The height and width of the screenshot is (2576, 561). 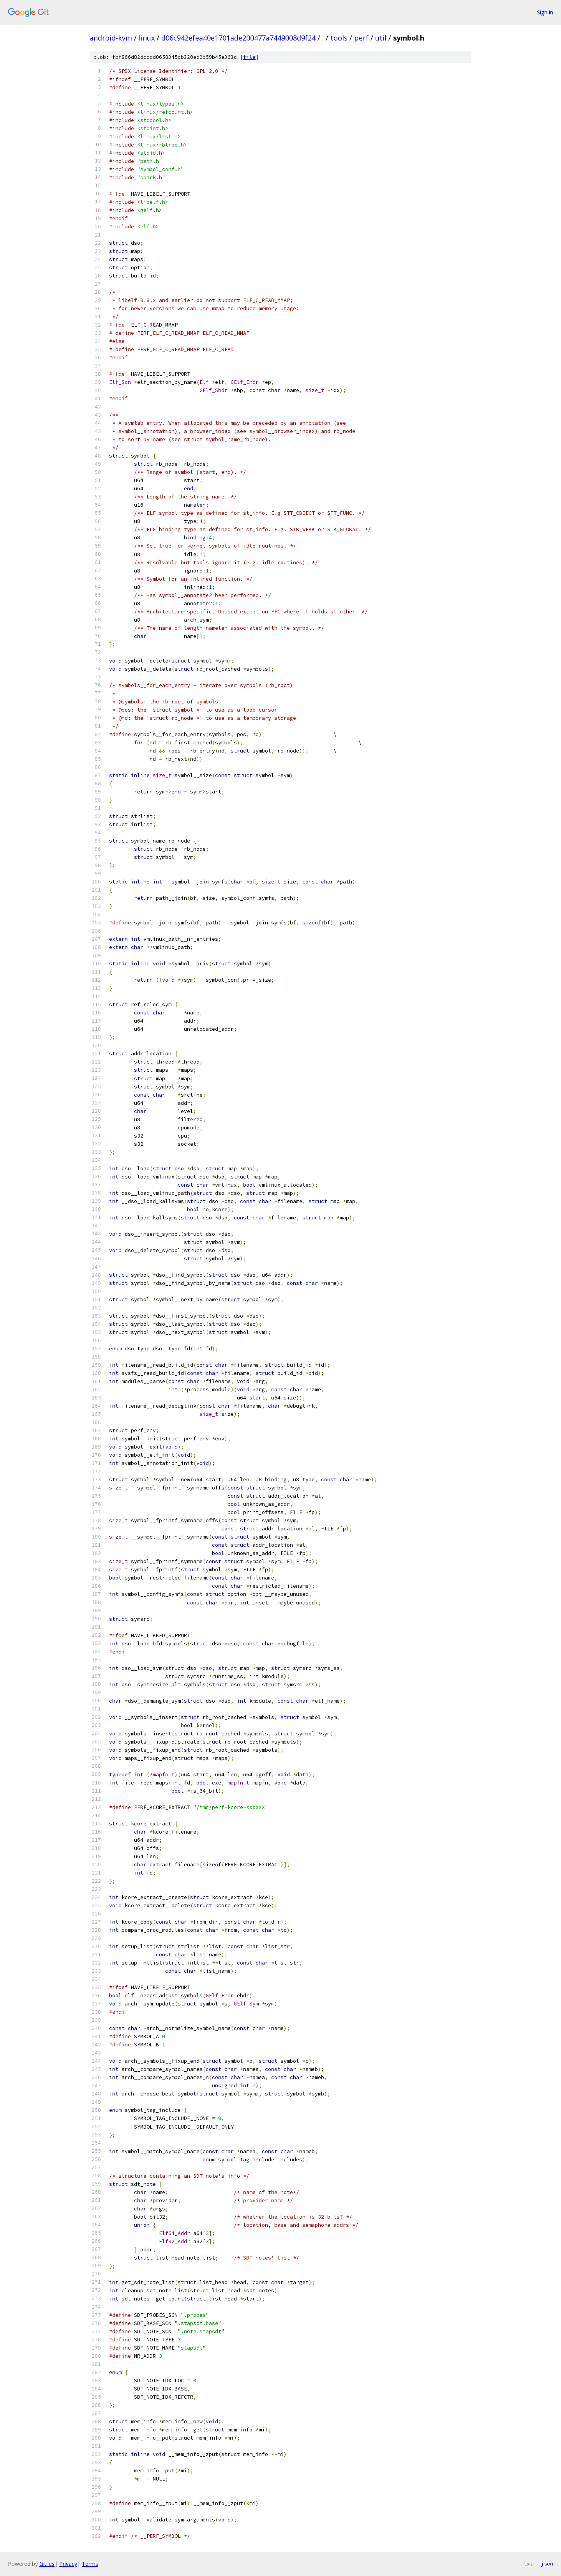 What do you see at coordinates (339, 37) in the screenshot?
I see `tools` at bounding box center [339, 37].